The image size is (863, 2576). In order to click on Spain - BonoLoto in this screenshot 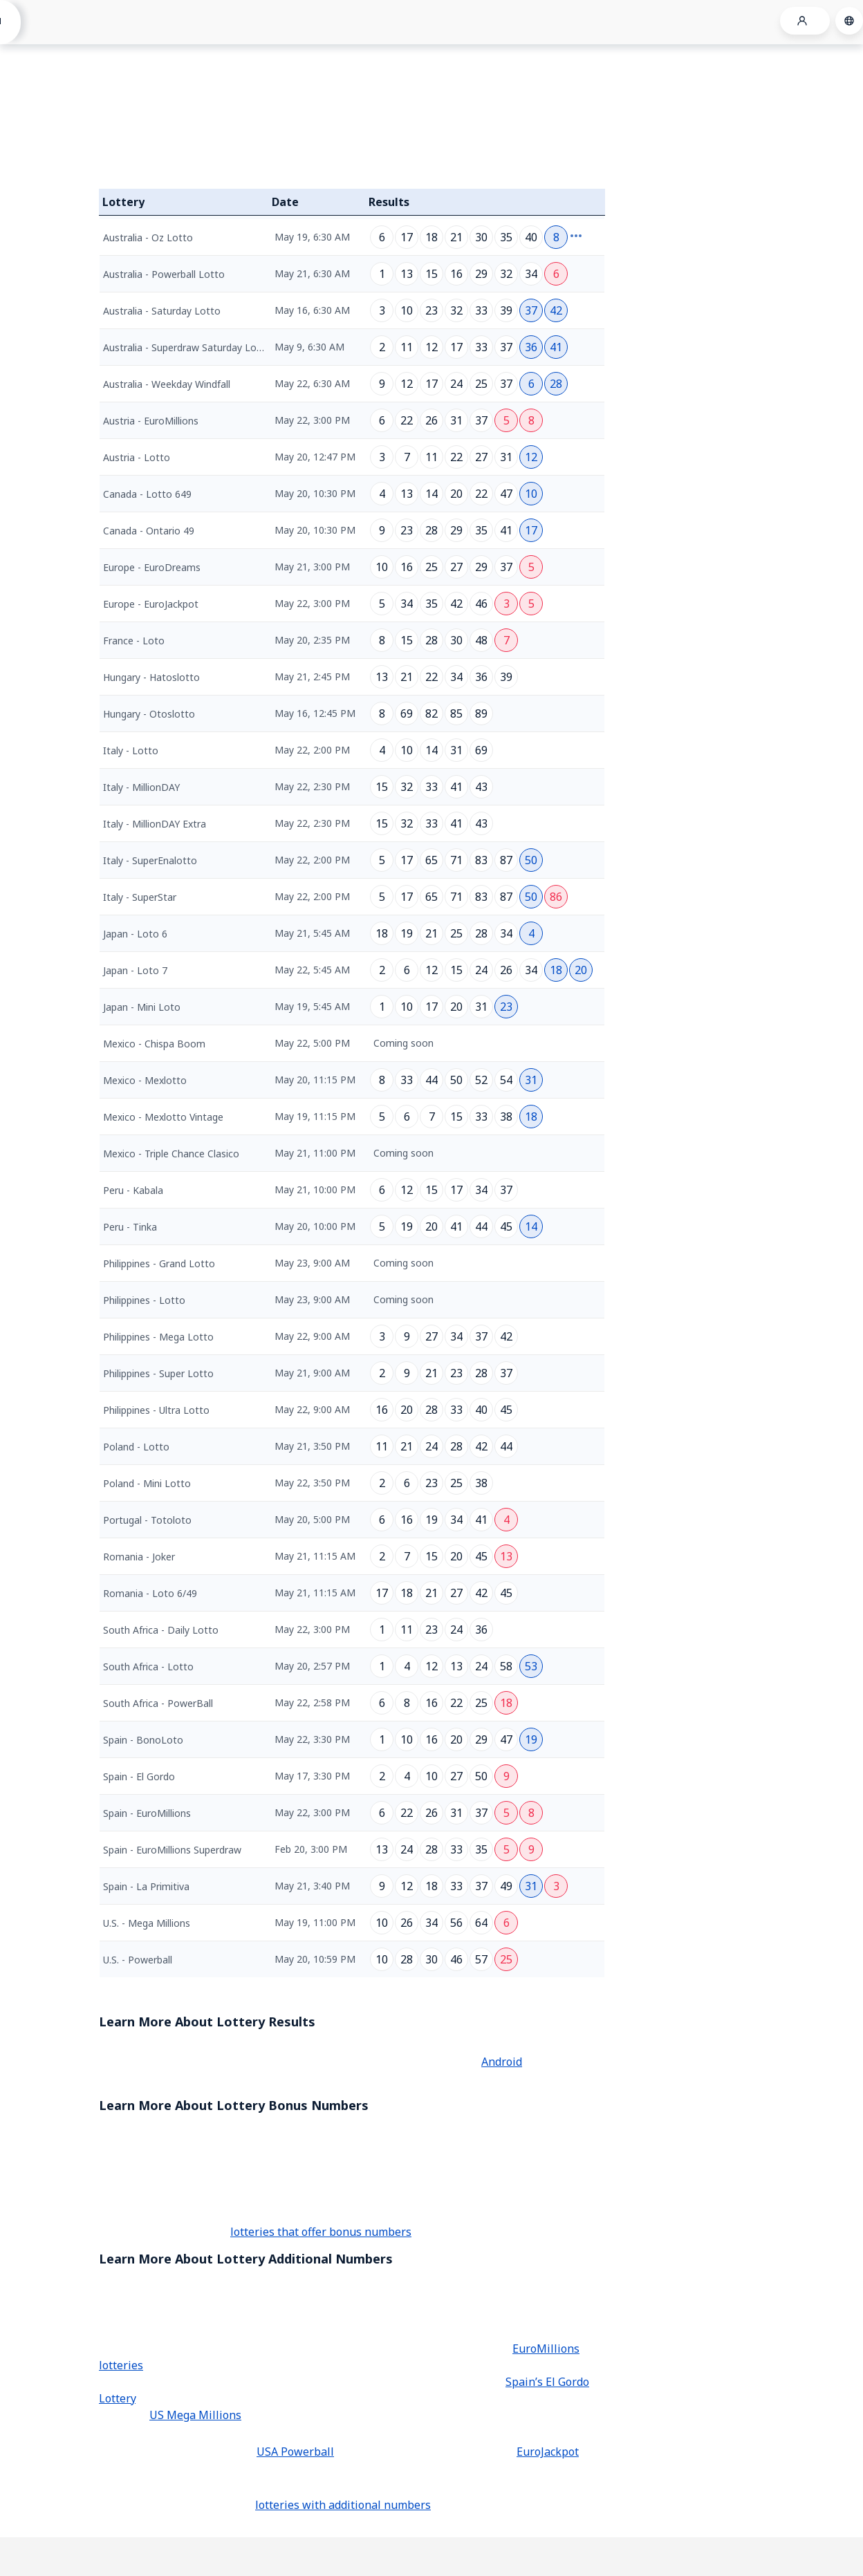, I will do `click(143, 1739)`.